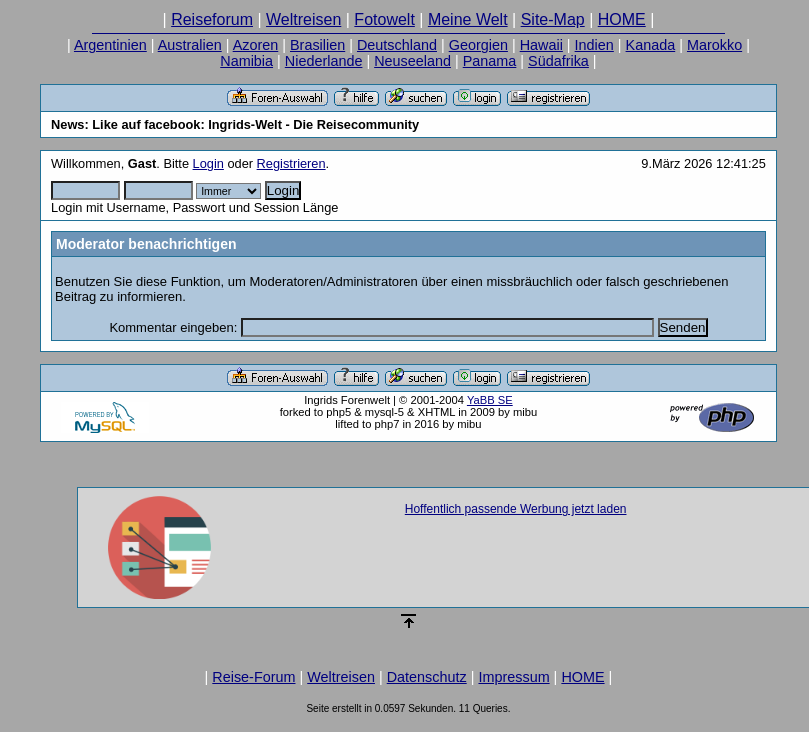 The height and width of the screenshot is (732, 809). What do you see at coordinates (714, 45) in the screenshot?
I see `Marokko` at bounding box center [714, 45].